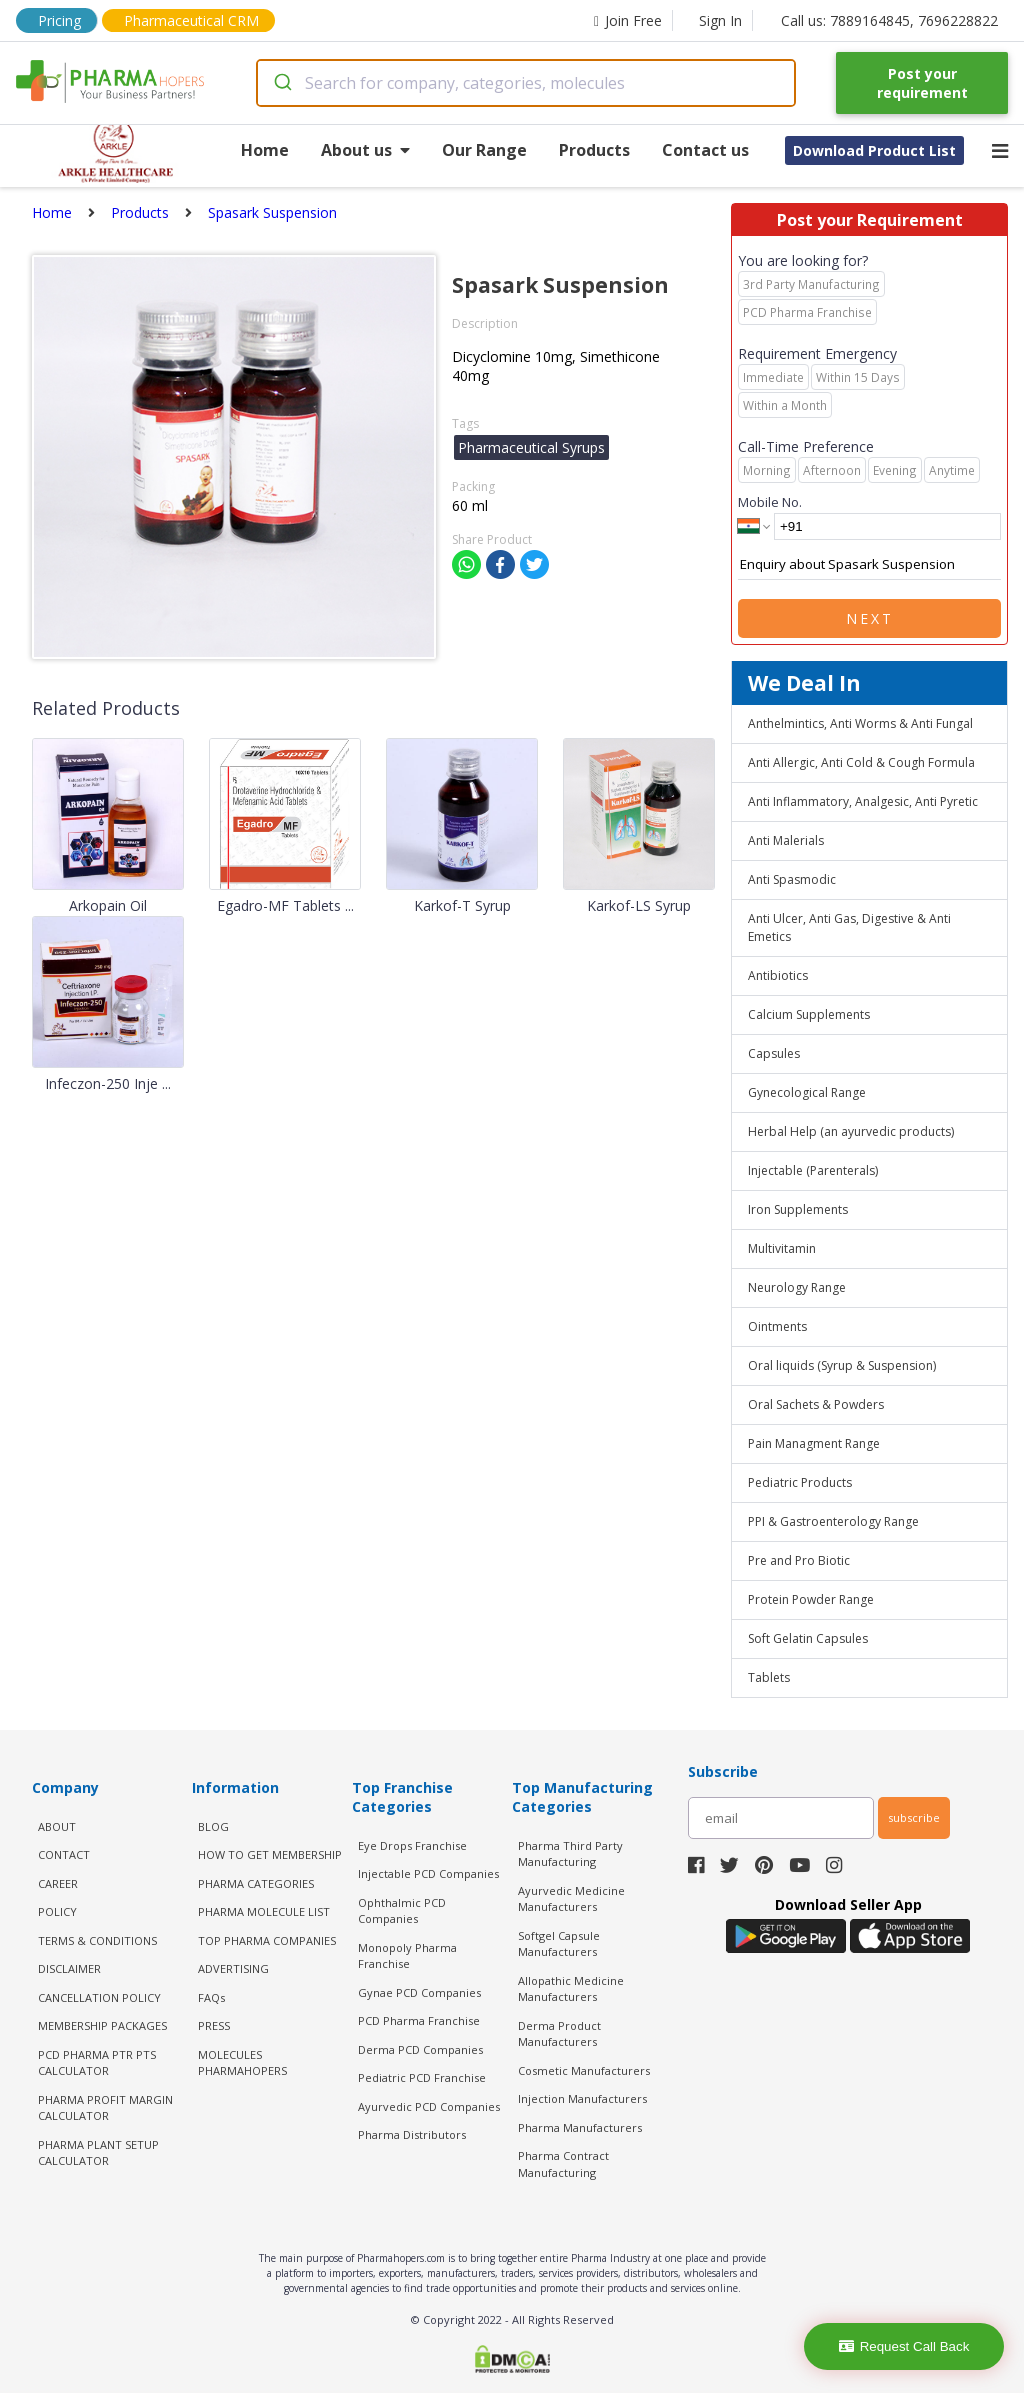  Describe the element at coordinates (863, 801) in the screenshot. I see `Anti Inflammatory, Analgesic, Anti Pyretic` at that location.